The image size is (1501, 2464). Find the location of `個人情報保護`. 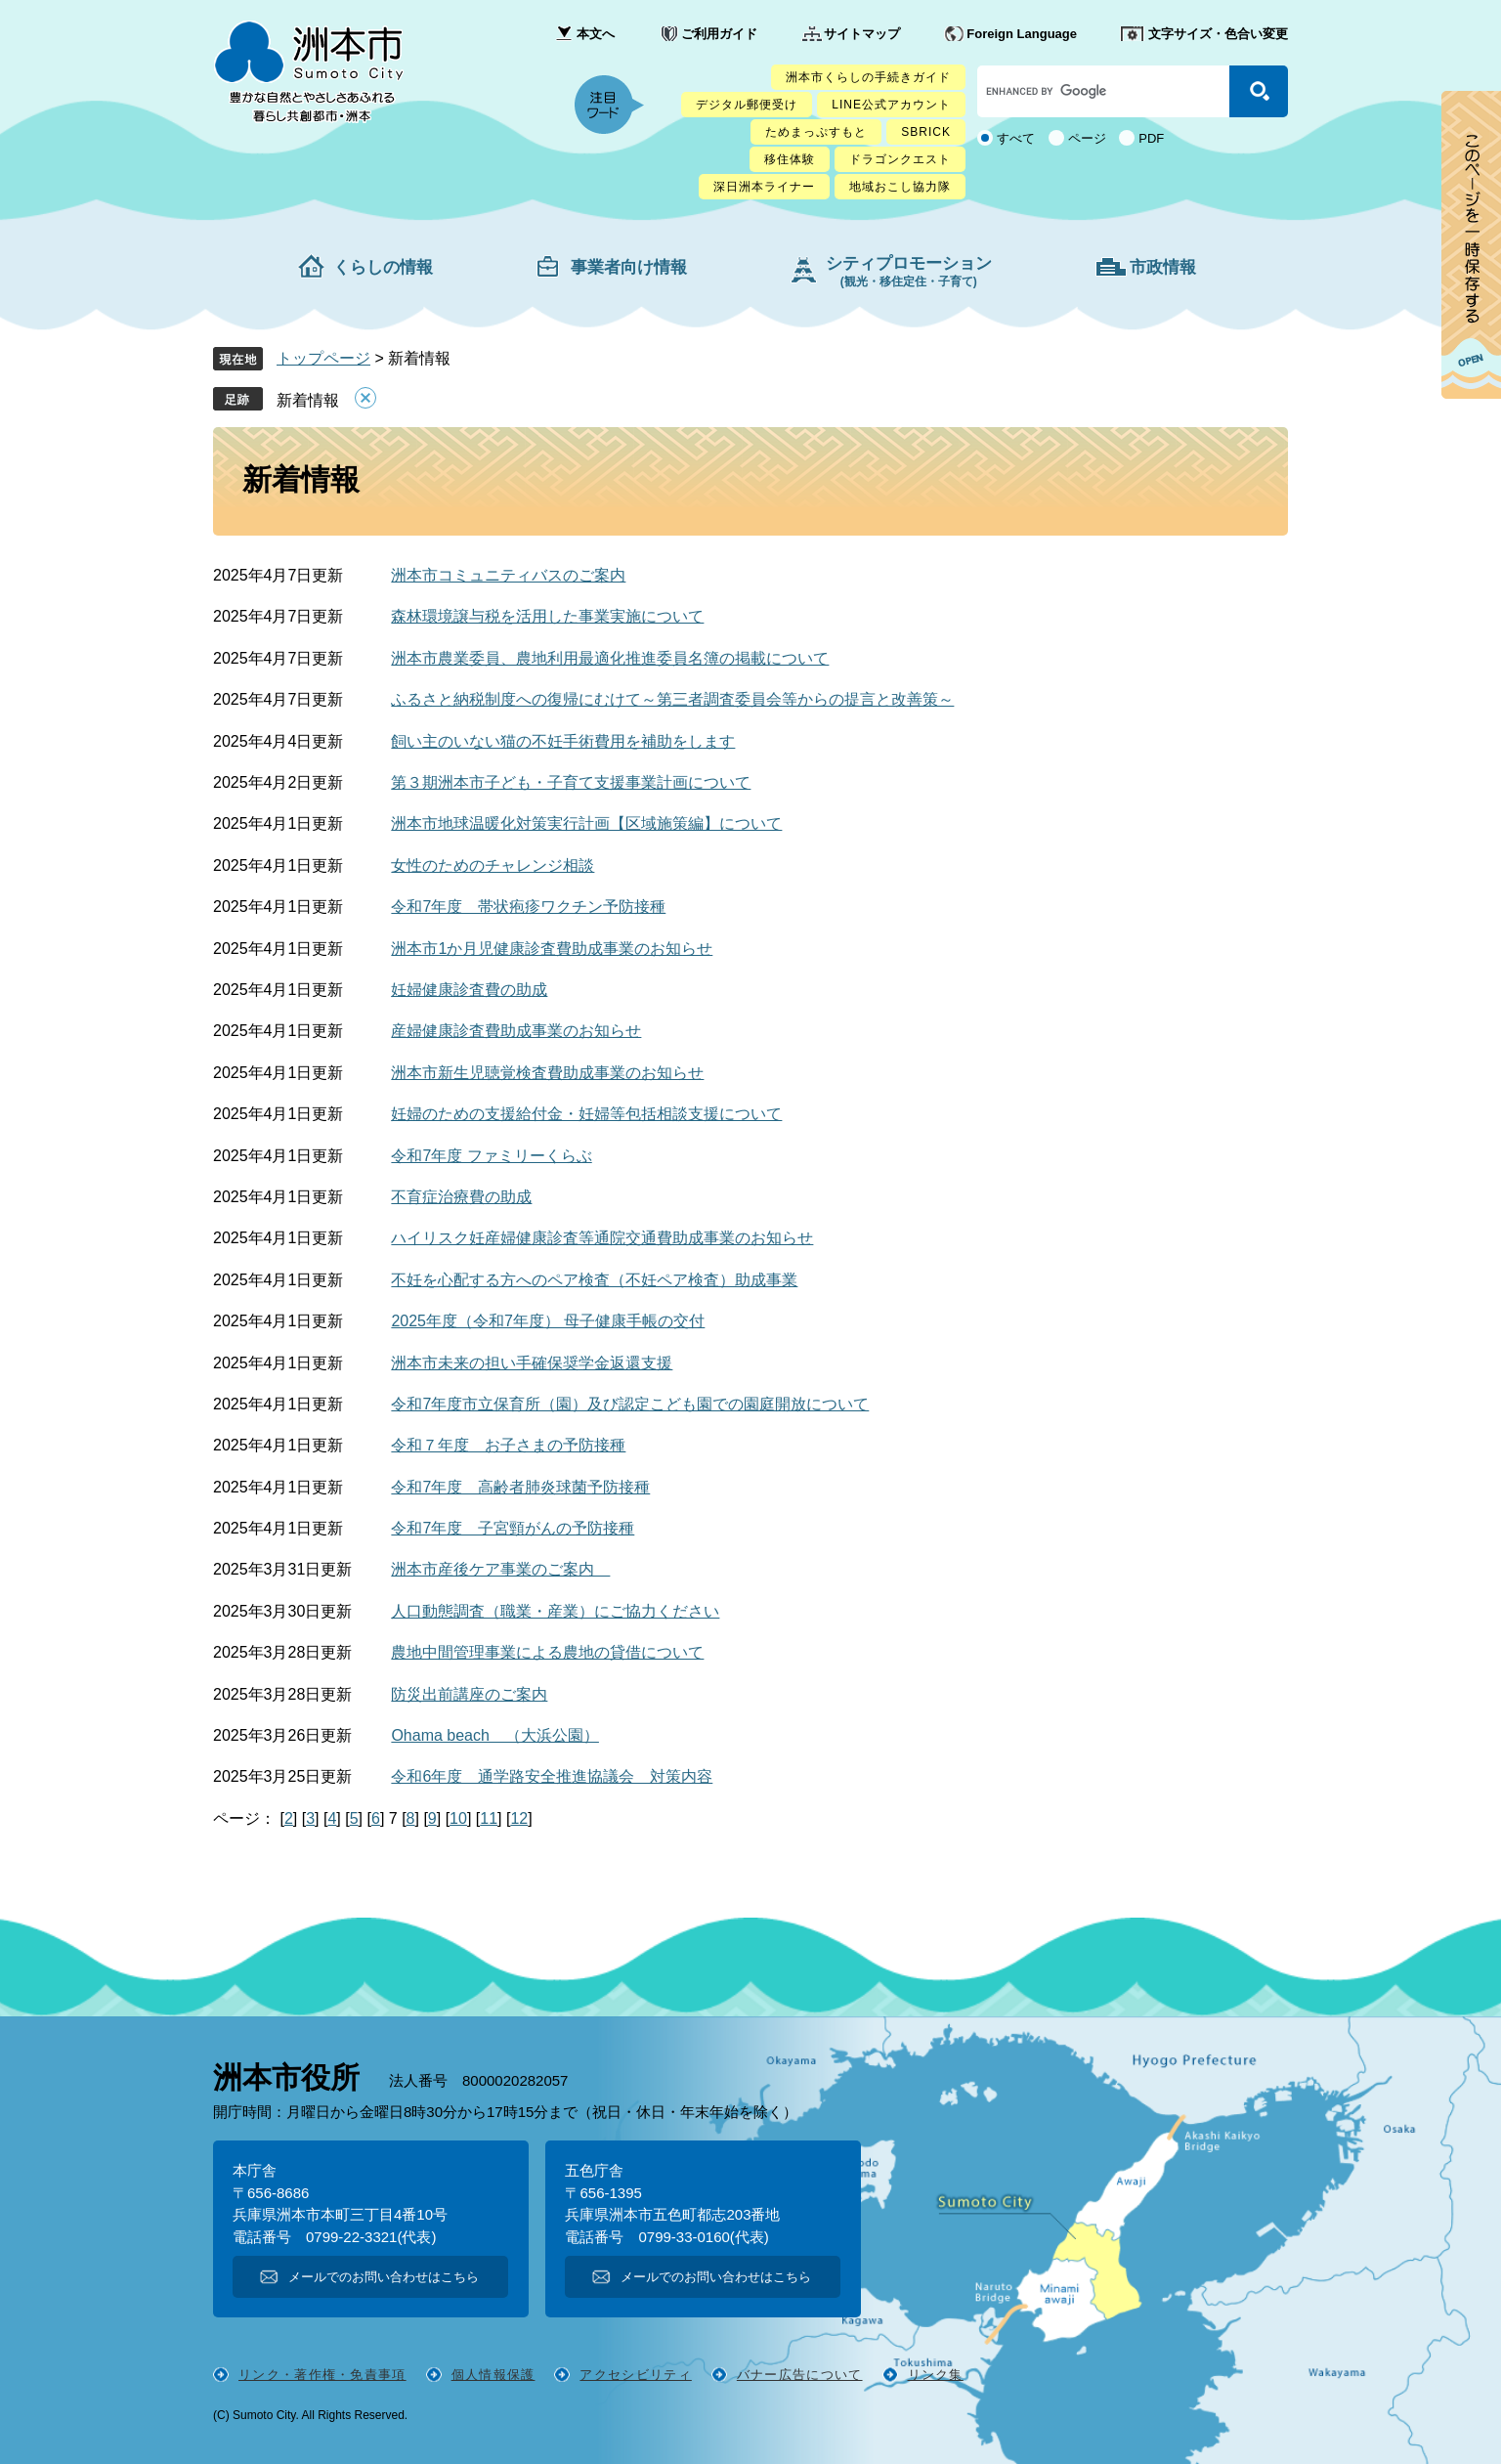

個人情報保護 is located at coordinates (493, 2374).